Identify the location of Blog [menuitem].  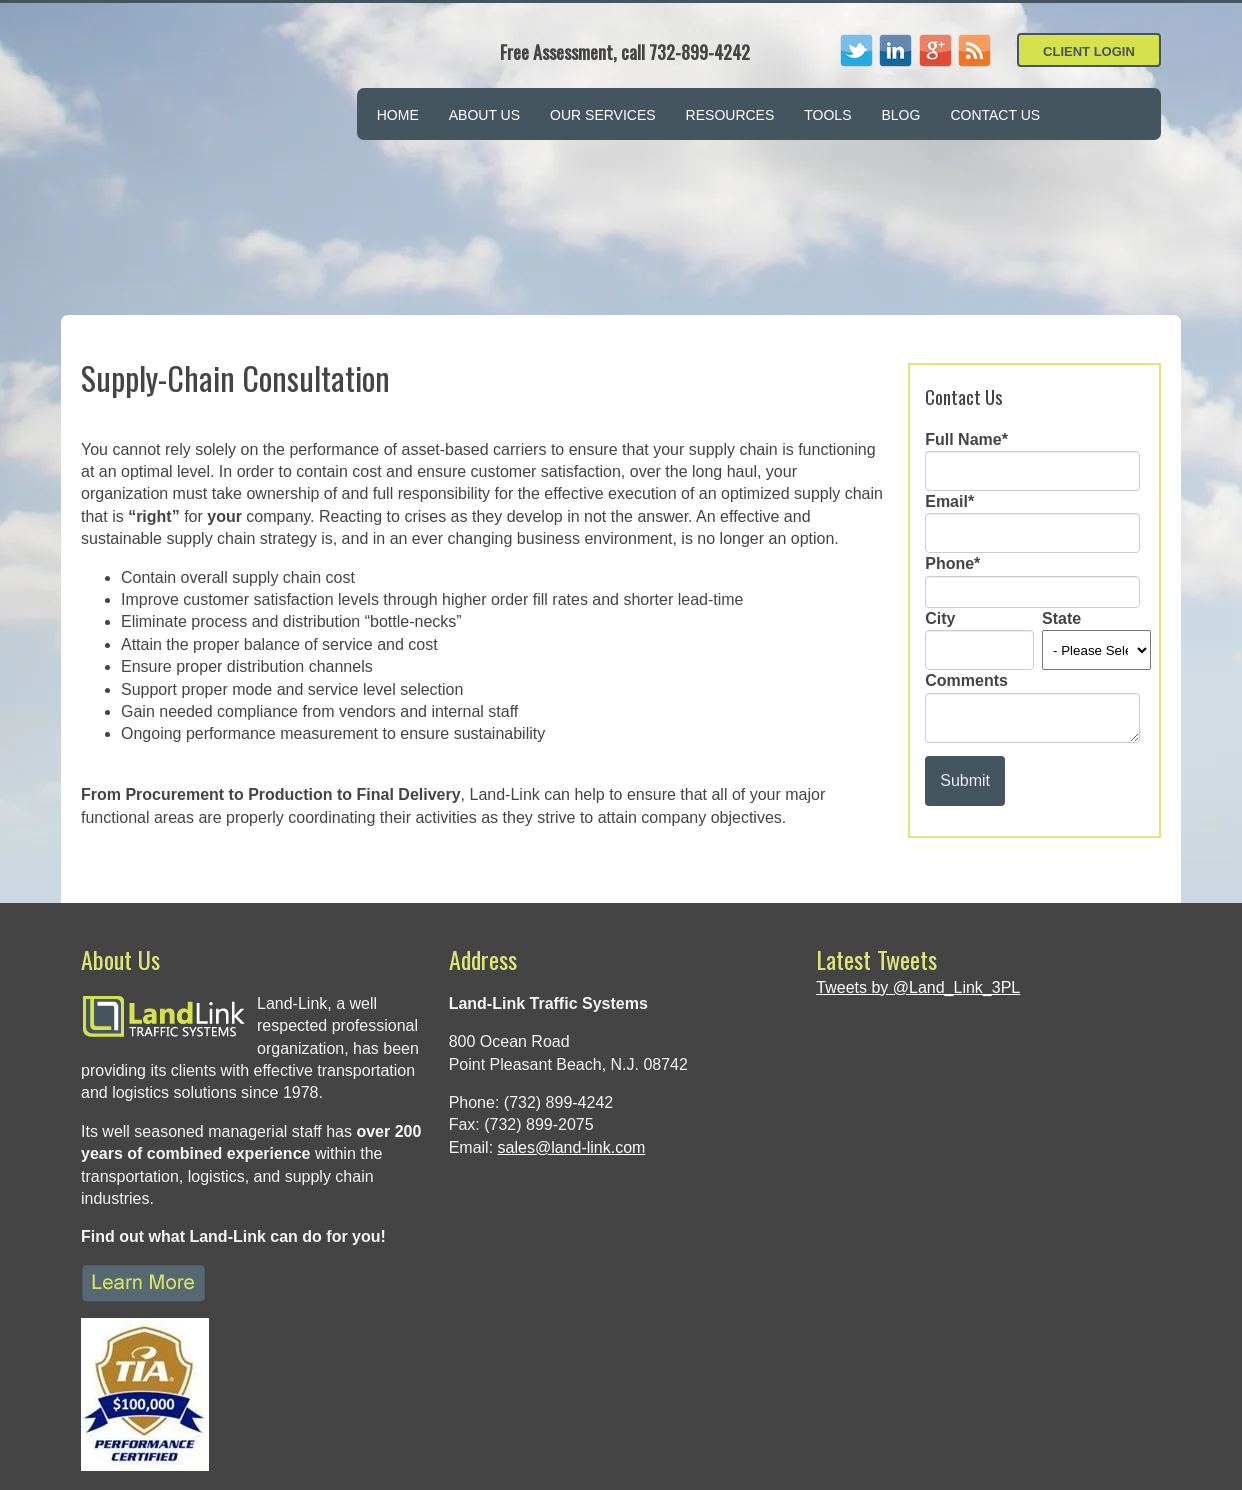
(900, 115).